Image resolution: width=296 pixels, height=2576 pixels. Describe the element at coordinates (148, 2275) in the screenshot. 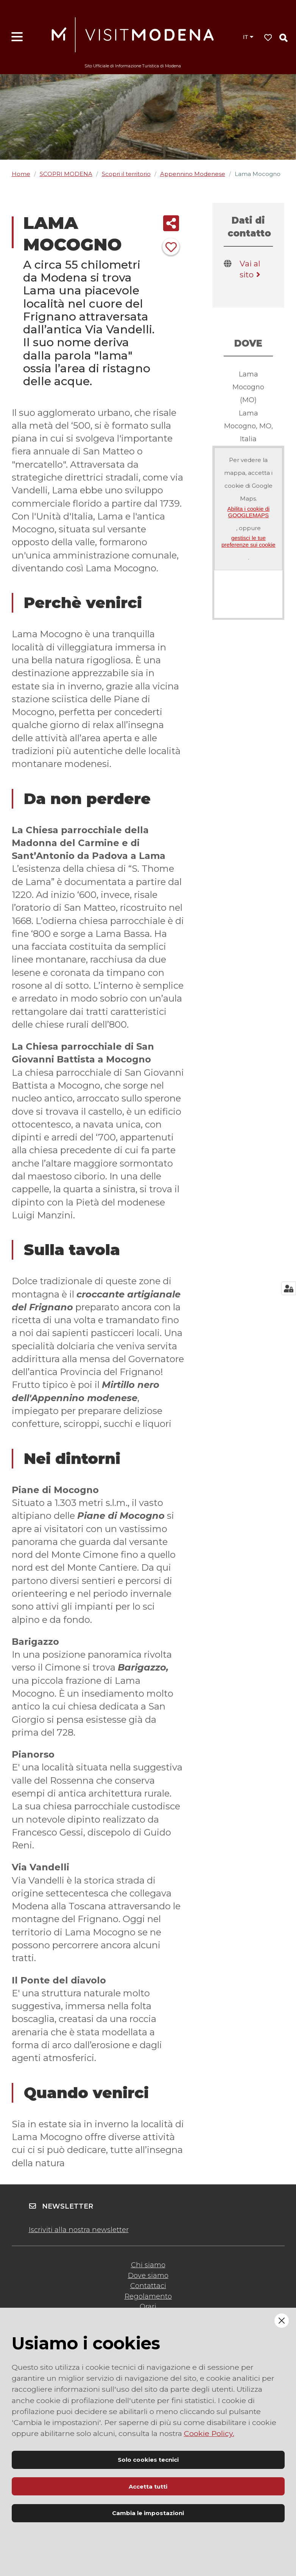

I see `Dove siamo` at that location.